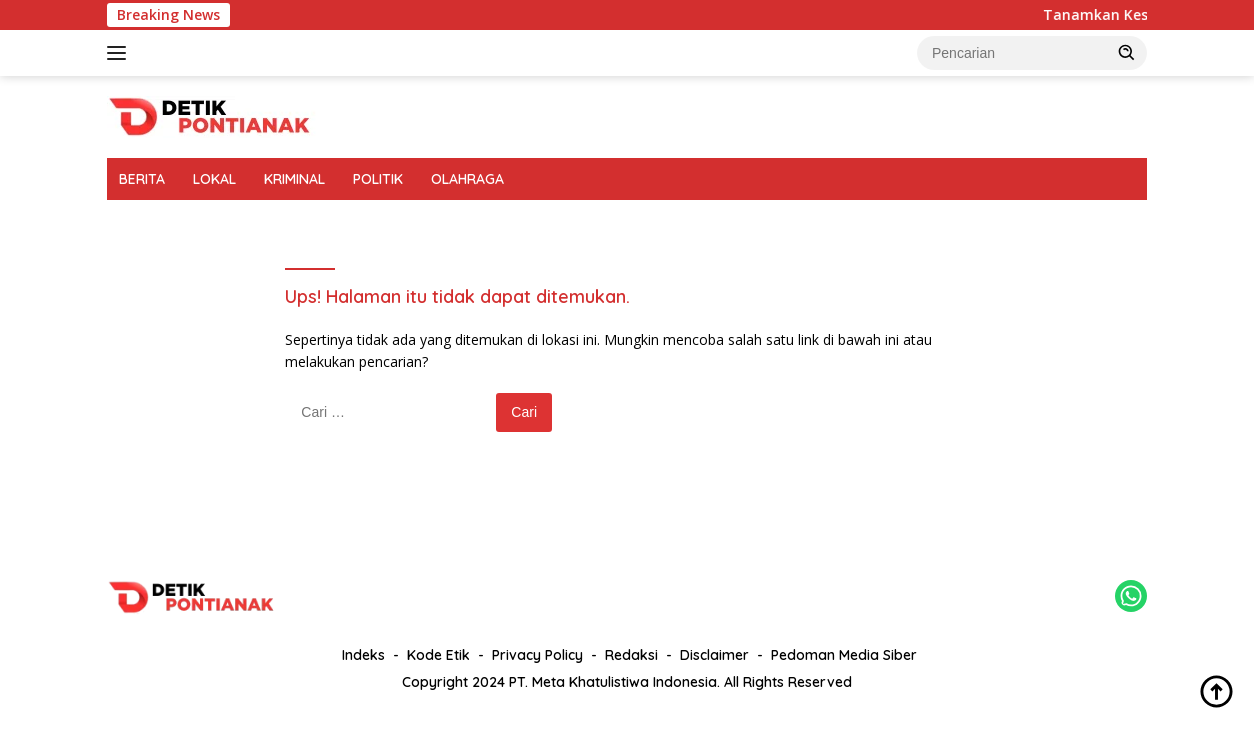  Describe the element at coordinates (363, 655) in the screenshot. I see `Indeks` at that location.